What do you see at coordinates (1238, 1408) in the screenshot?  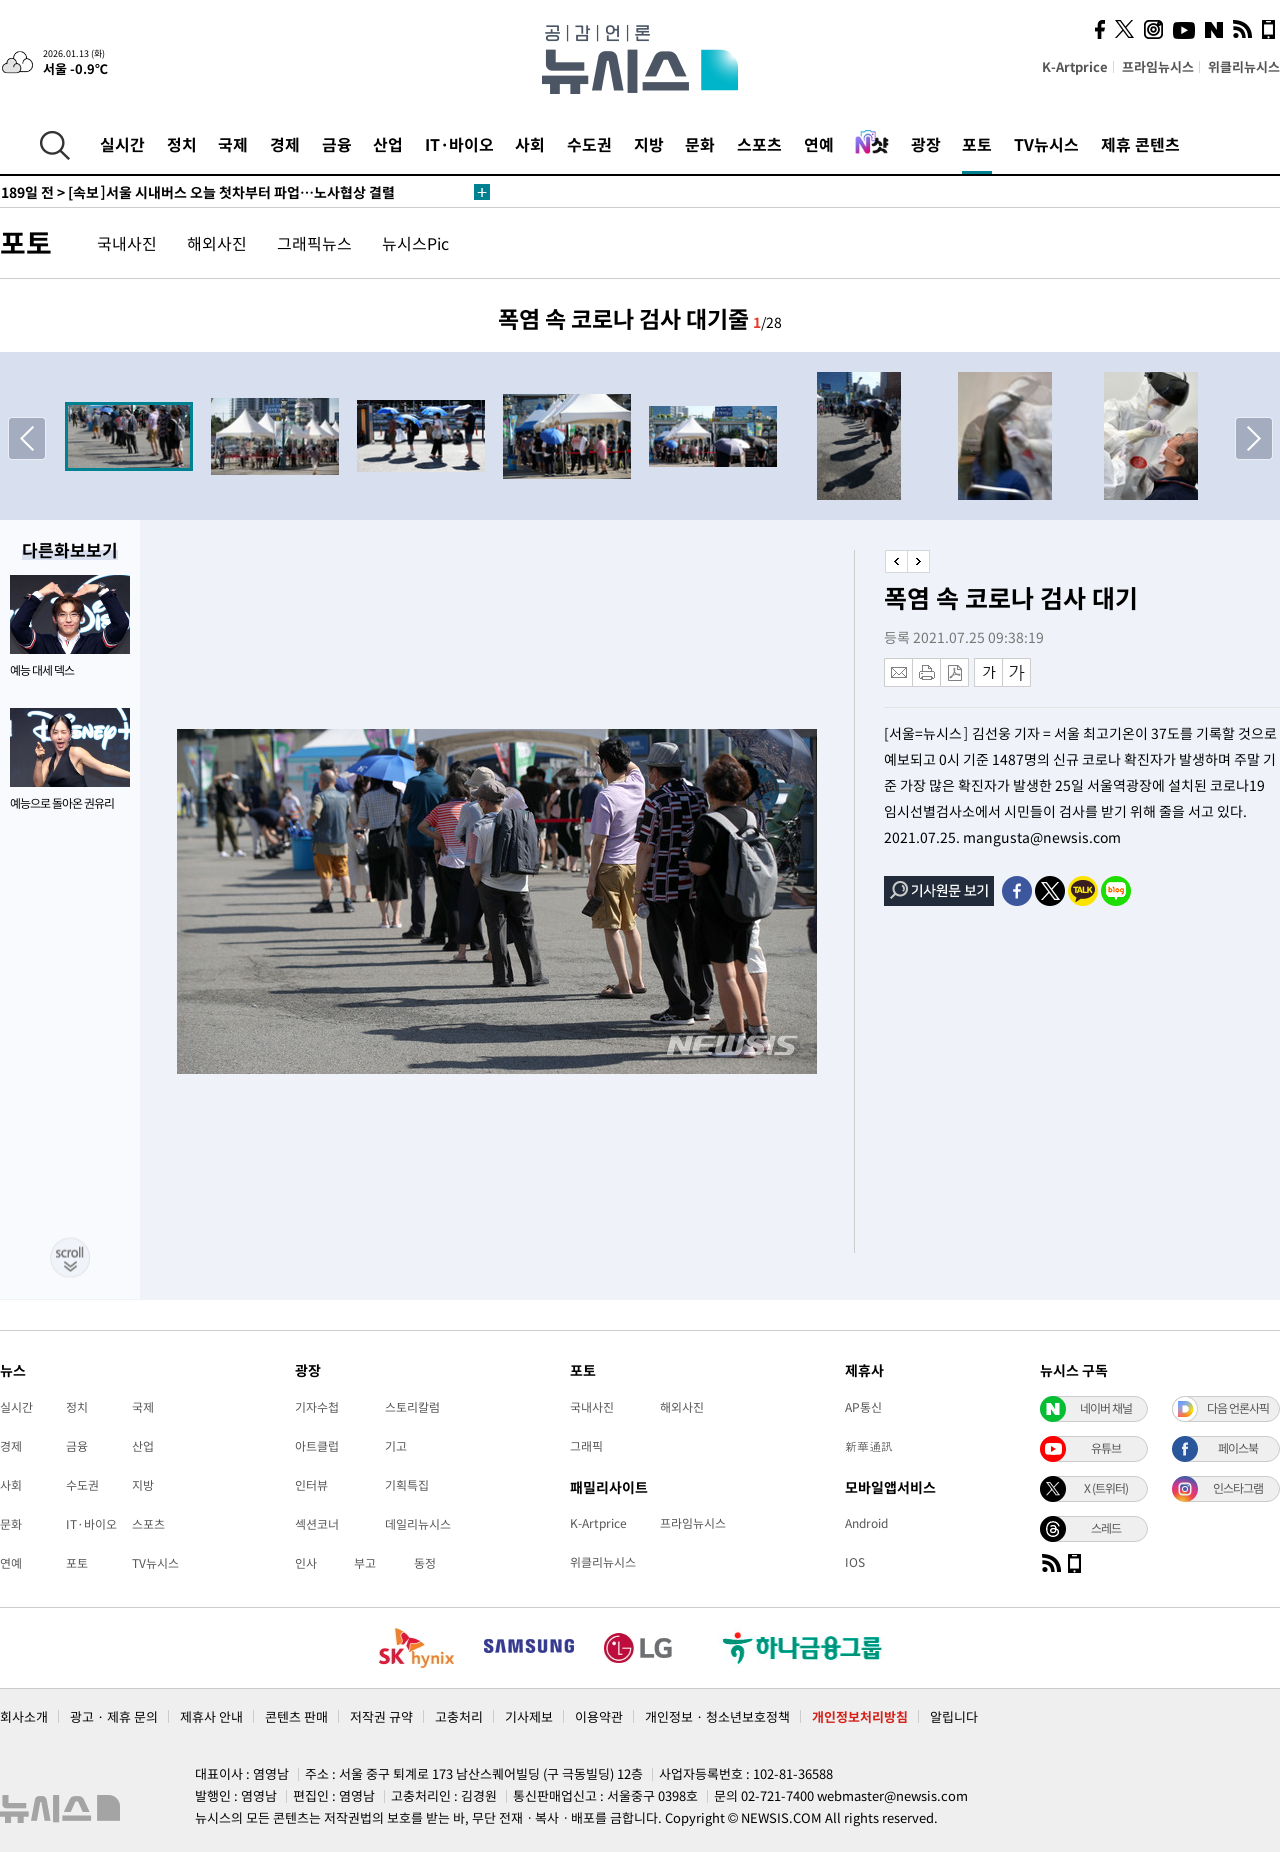 I see `다음 언론사픽` at bounding box center [1238, 1408].